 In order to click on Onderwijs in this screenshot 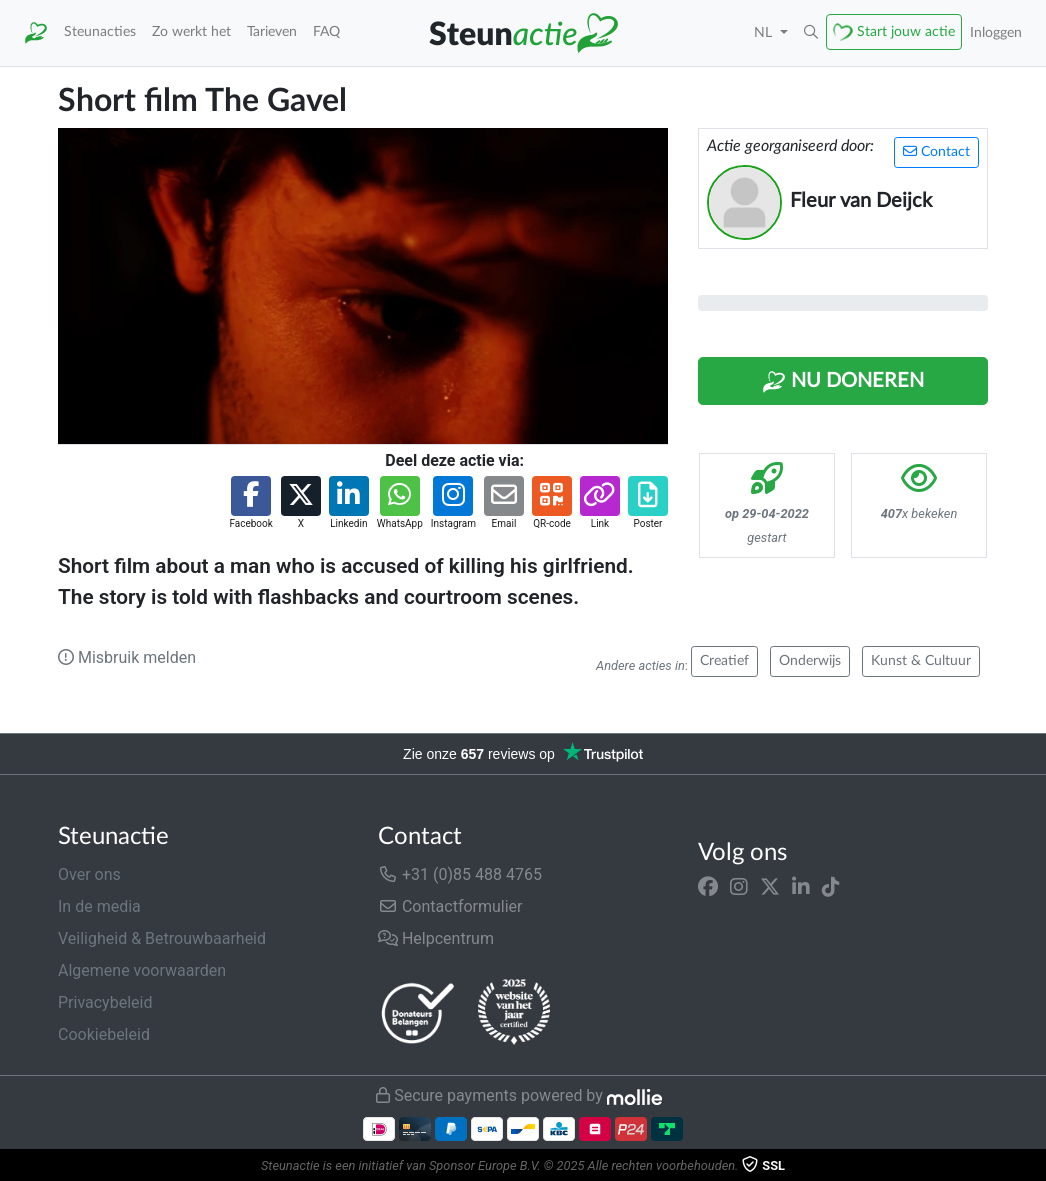, I will do `click(810, 661)`.